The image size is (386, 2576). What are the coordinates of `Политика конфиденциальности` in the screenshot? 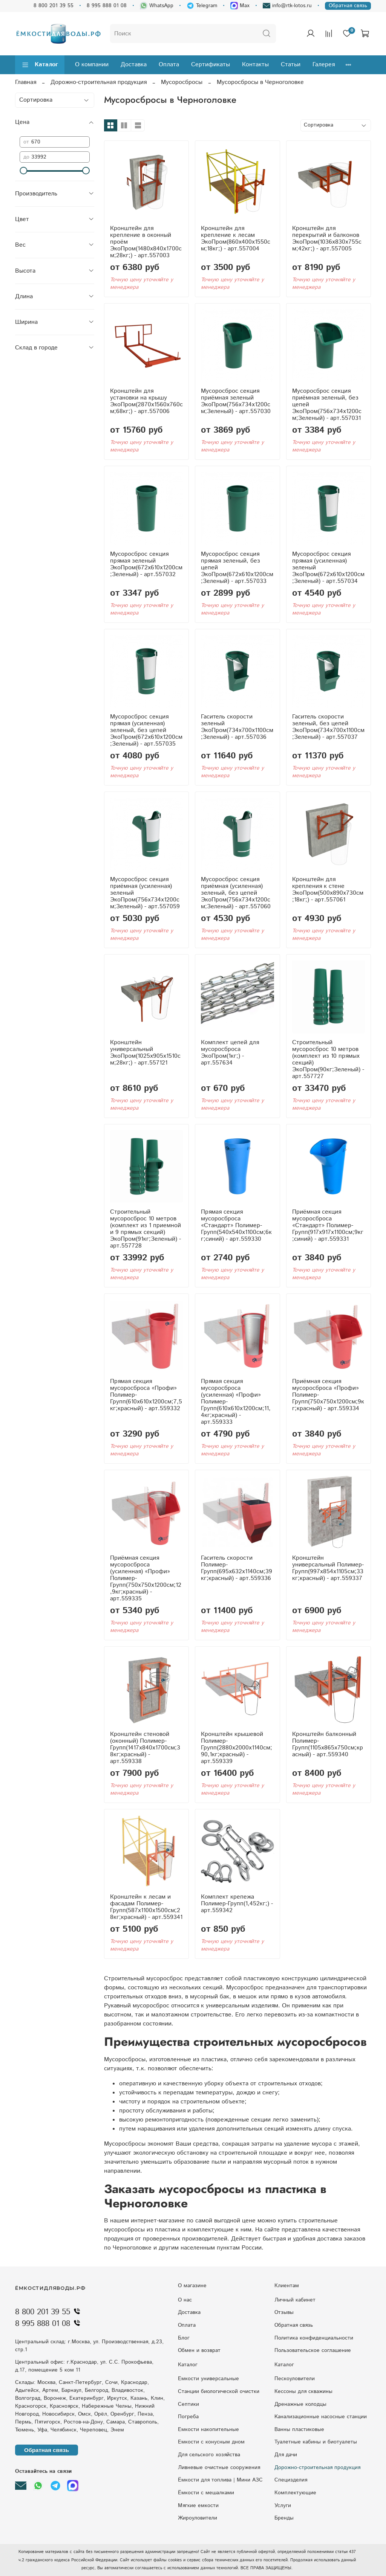 It's located at (313, 2338).